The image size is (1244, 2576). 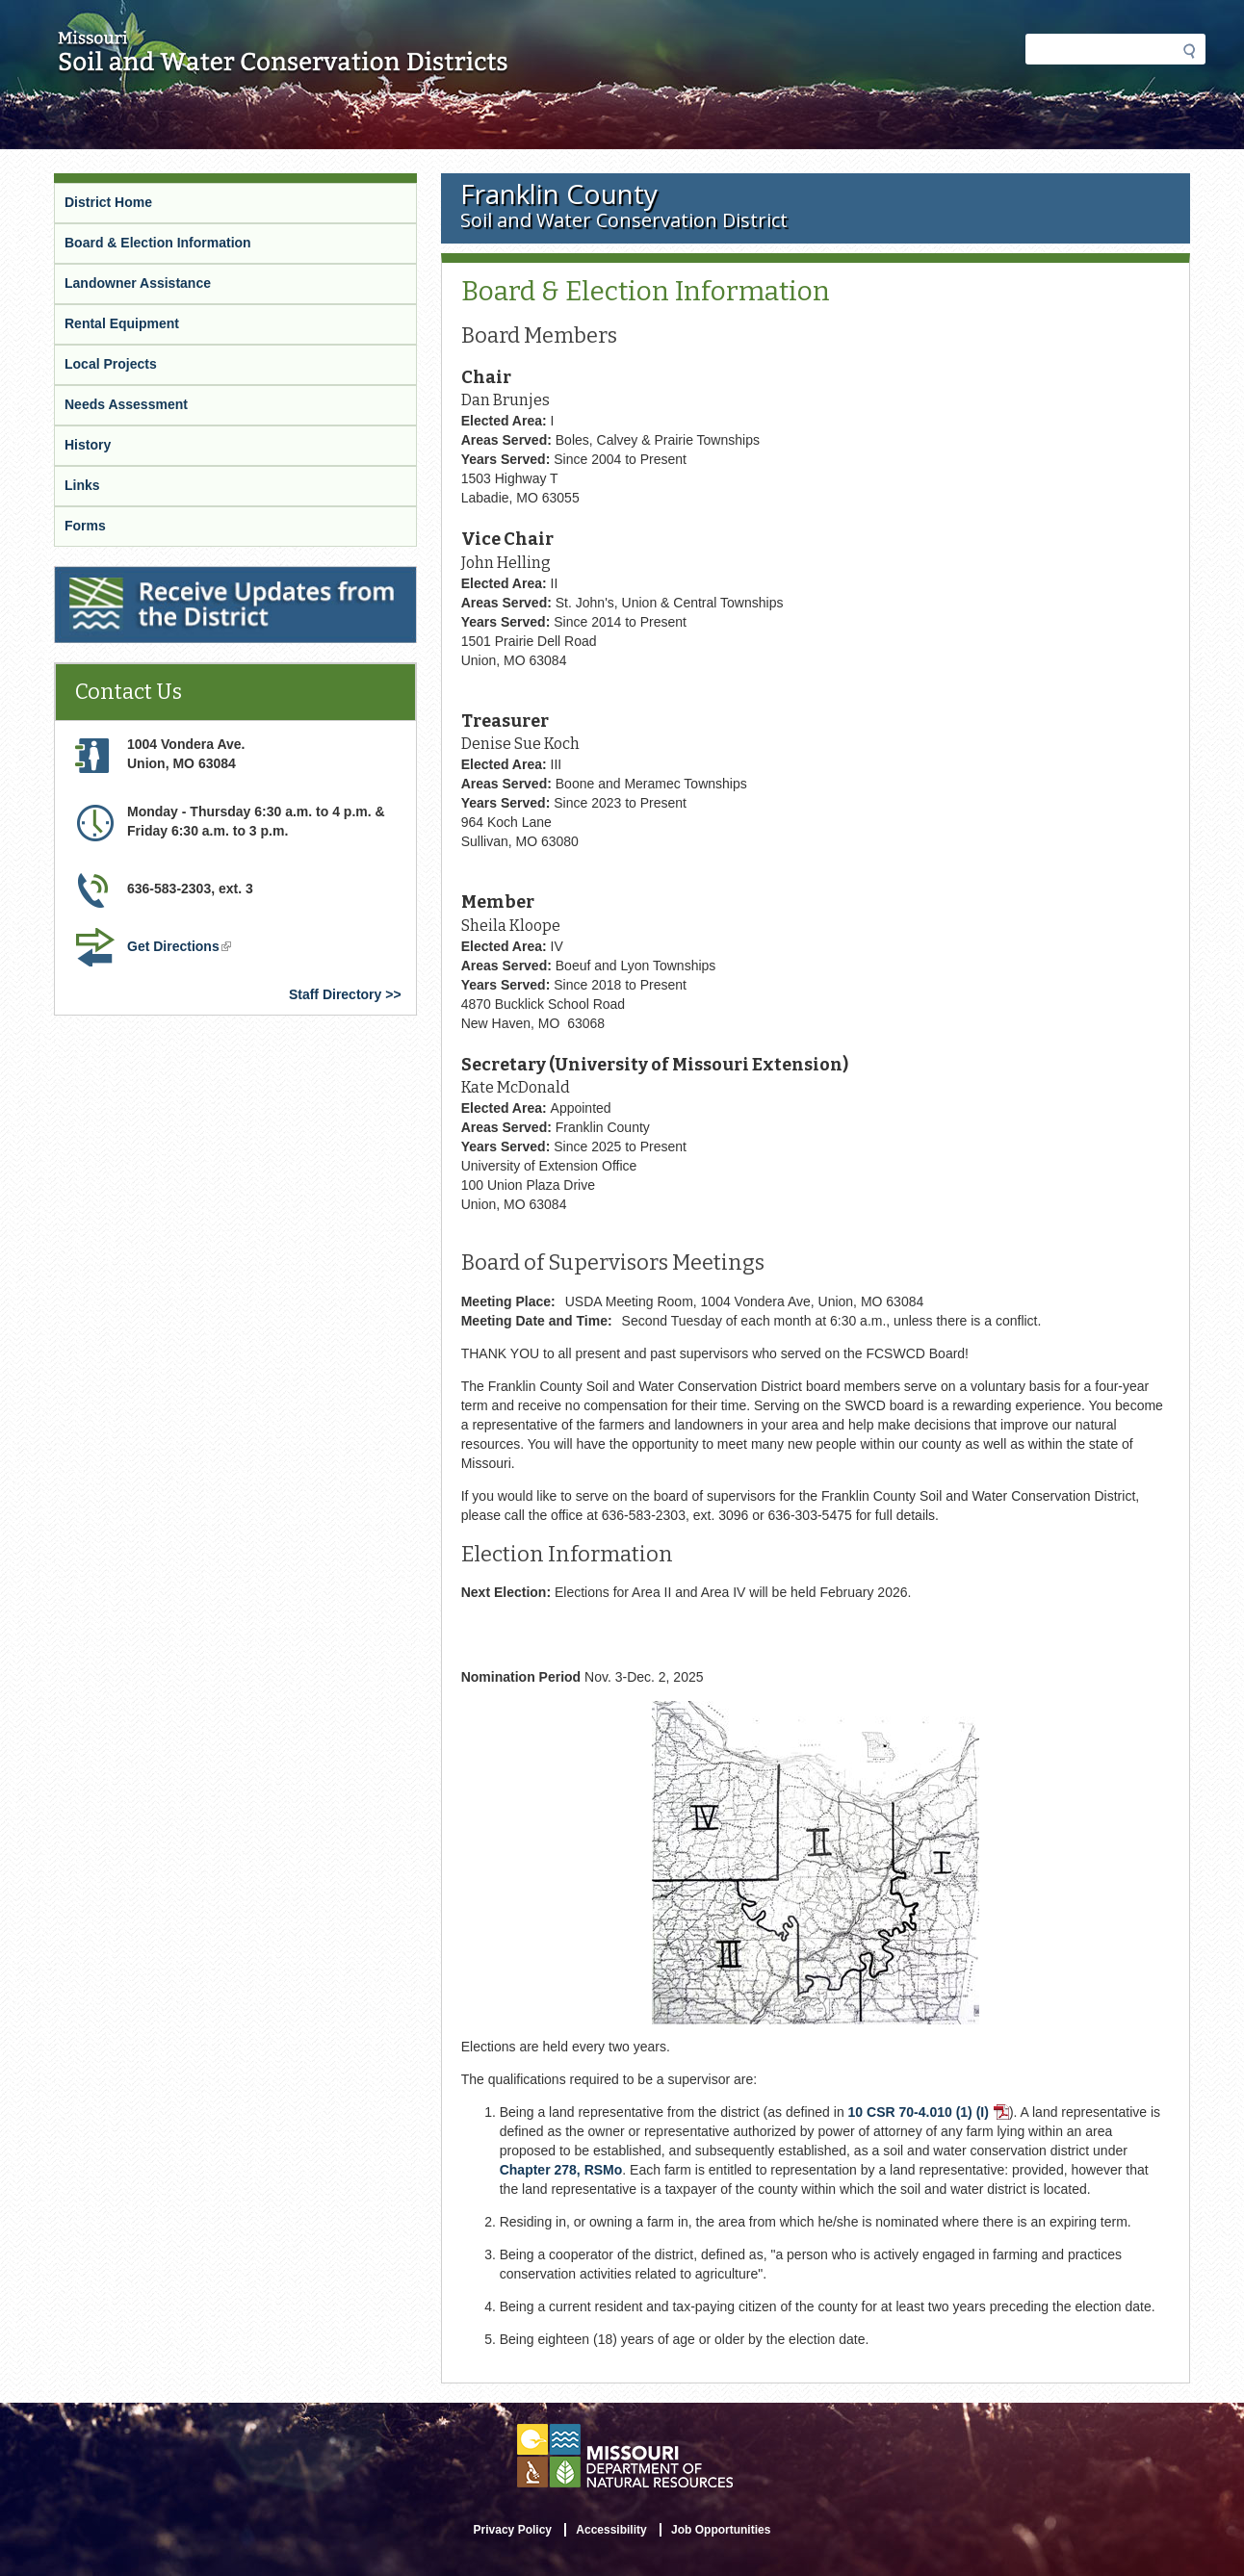 I want to click on 10 CSR 70-4.010 (1) (I), so click(x=928, y=2112).